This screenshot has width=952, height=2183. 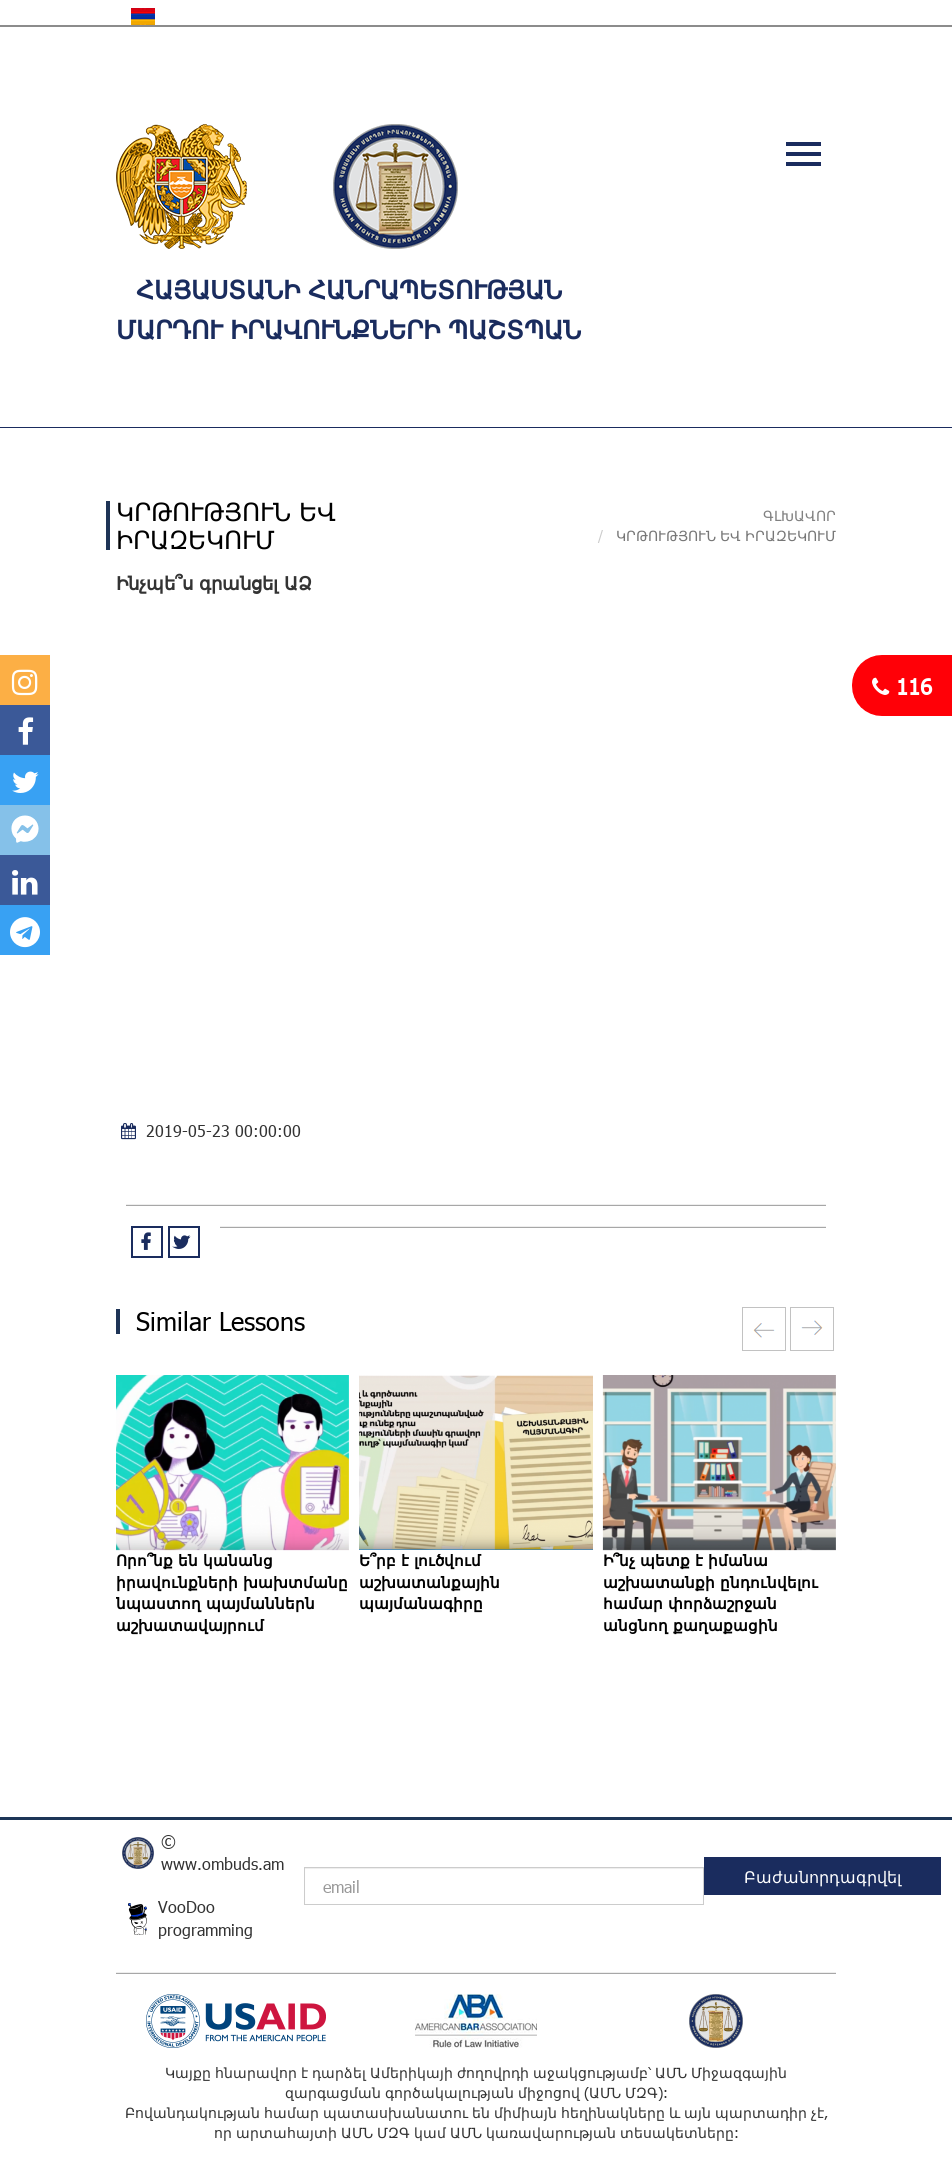 What do you see at coordinates (205, 1918) in the screenshot?
I see `VooDoo programming` at bounding box center [205, 1918].